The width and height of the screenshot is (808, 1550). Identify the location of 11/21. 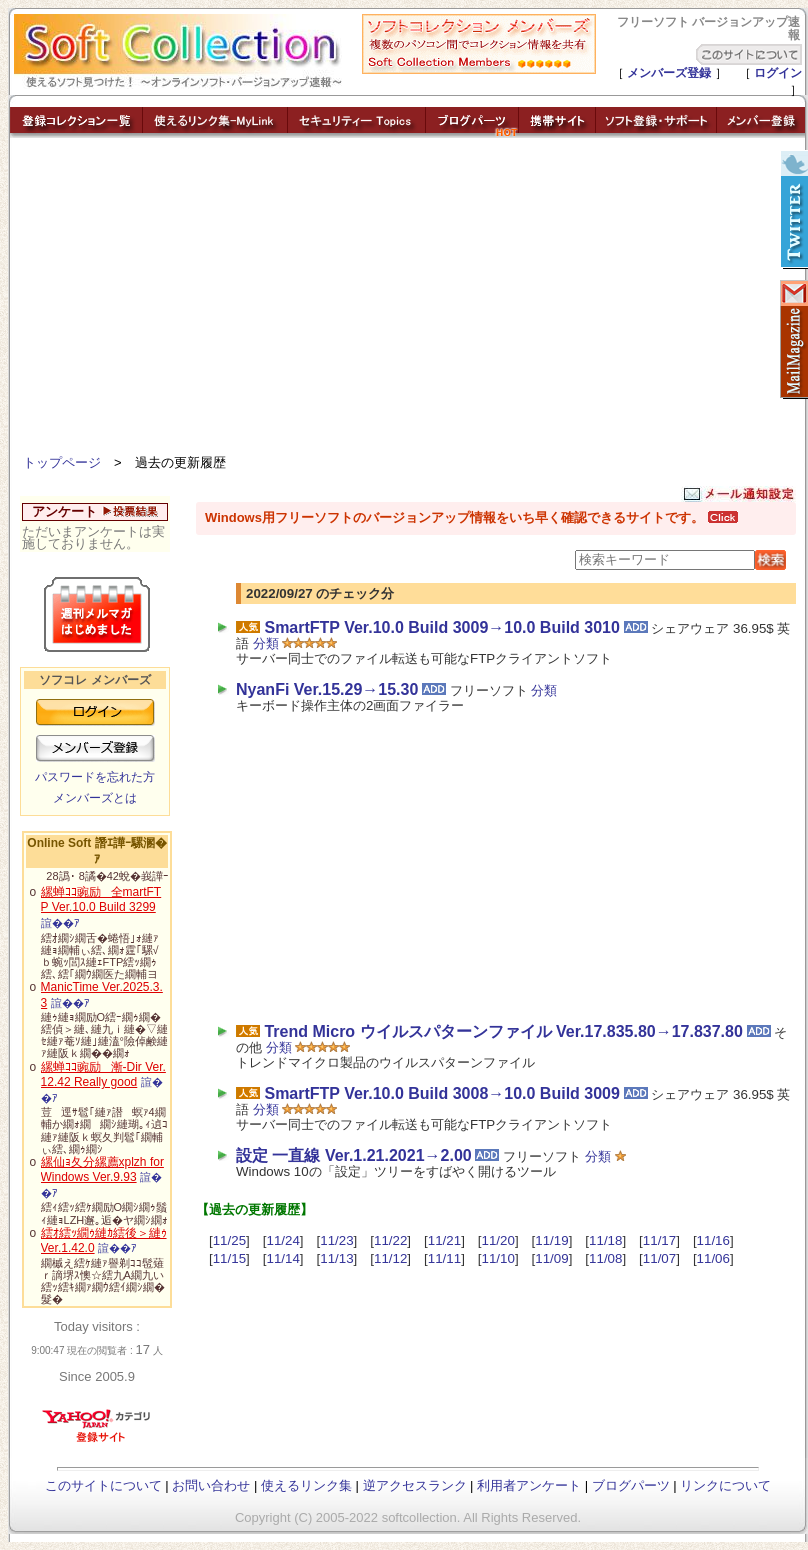
(444, 1240).